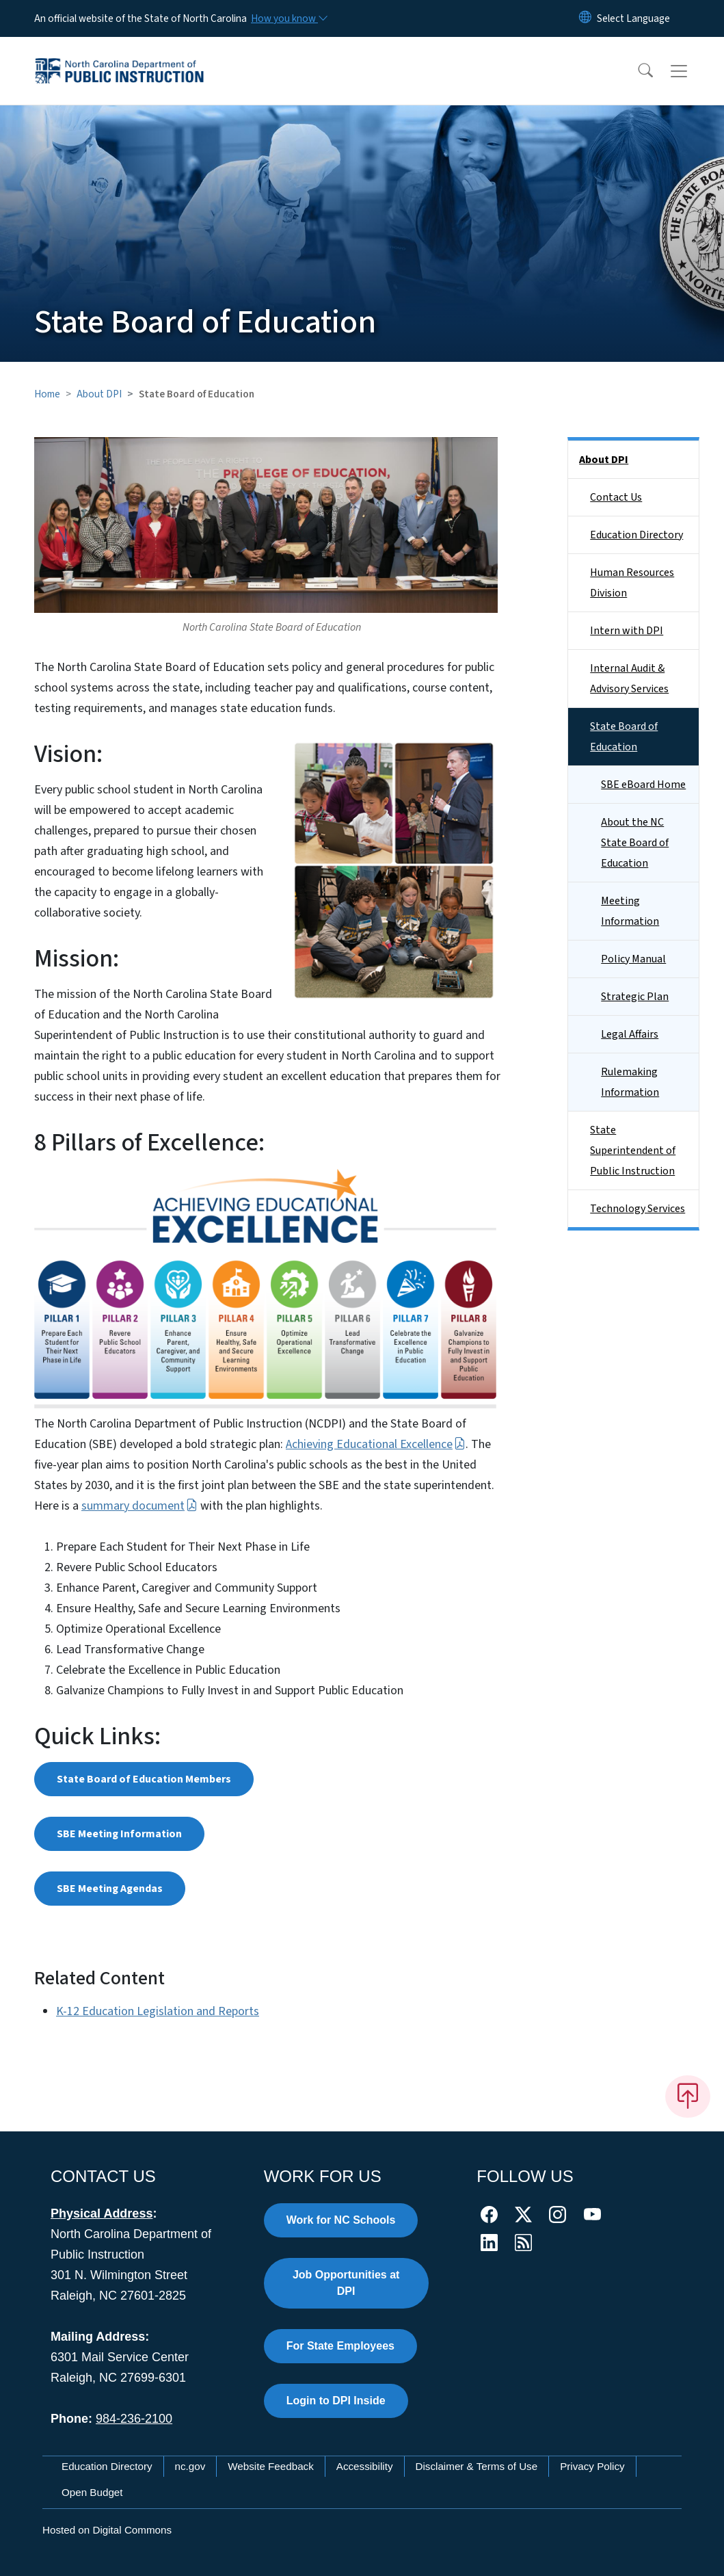  I want to click on SBE eBoard Home, so click(643, 784).